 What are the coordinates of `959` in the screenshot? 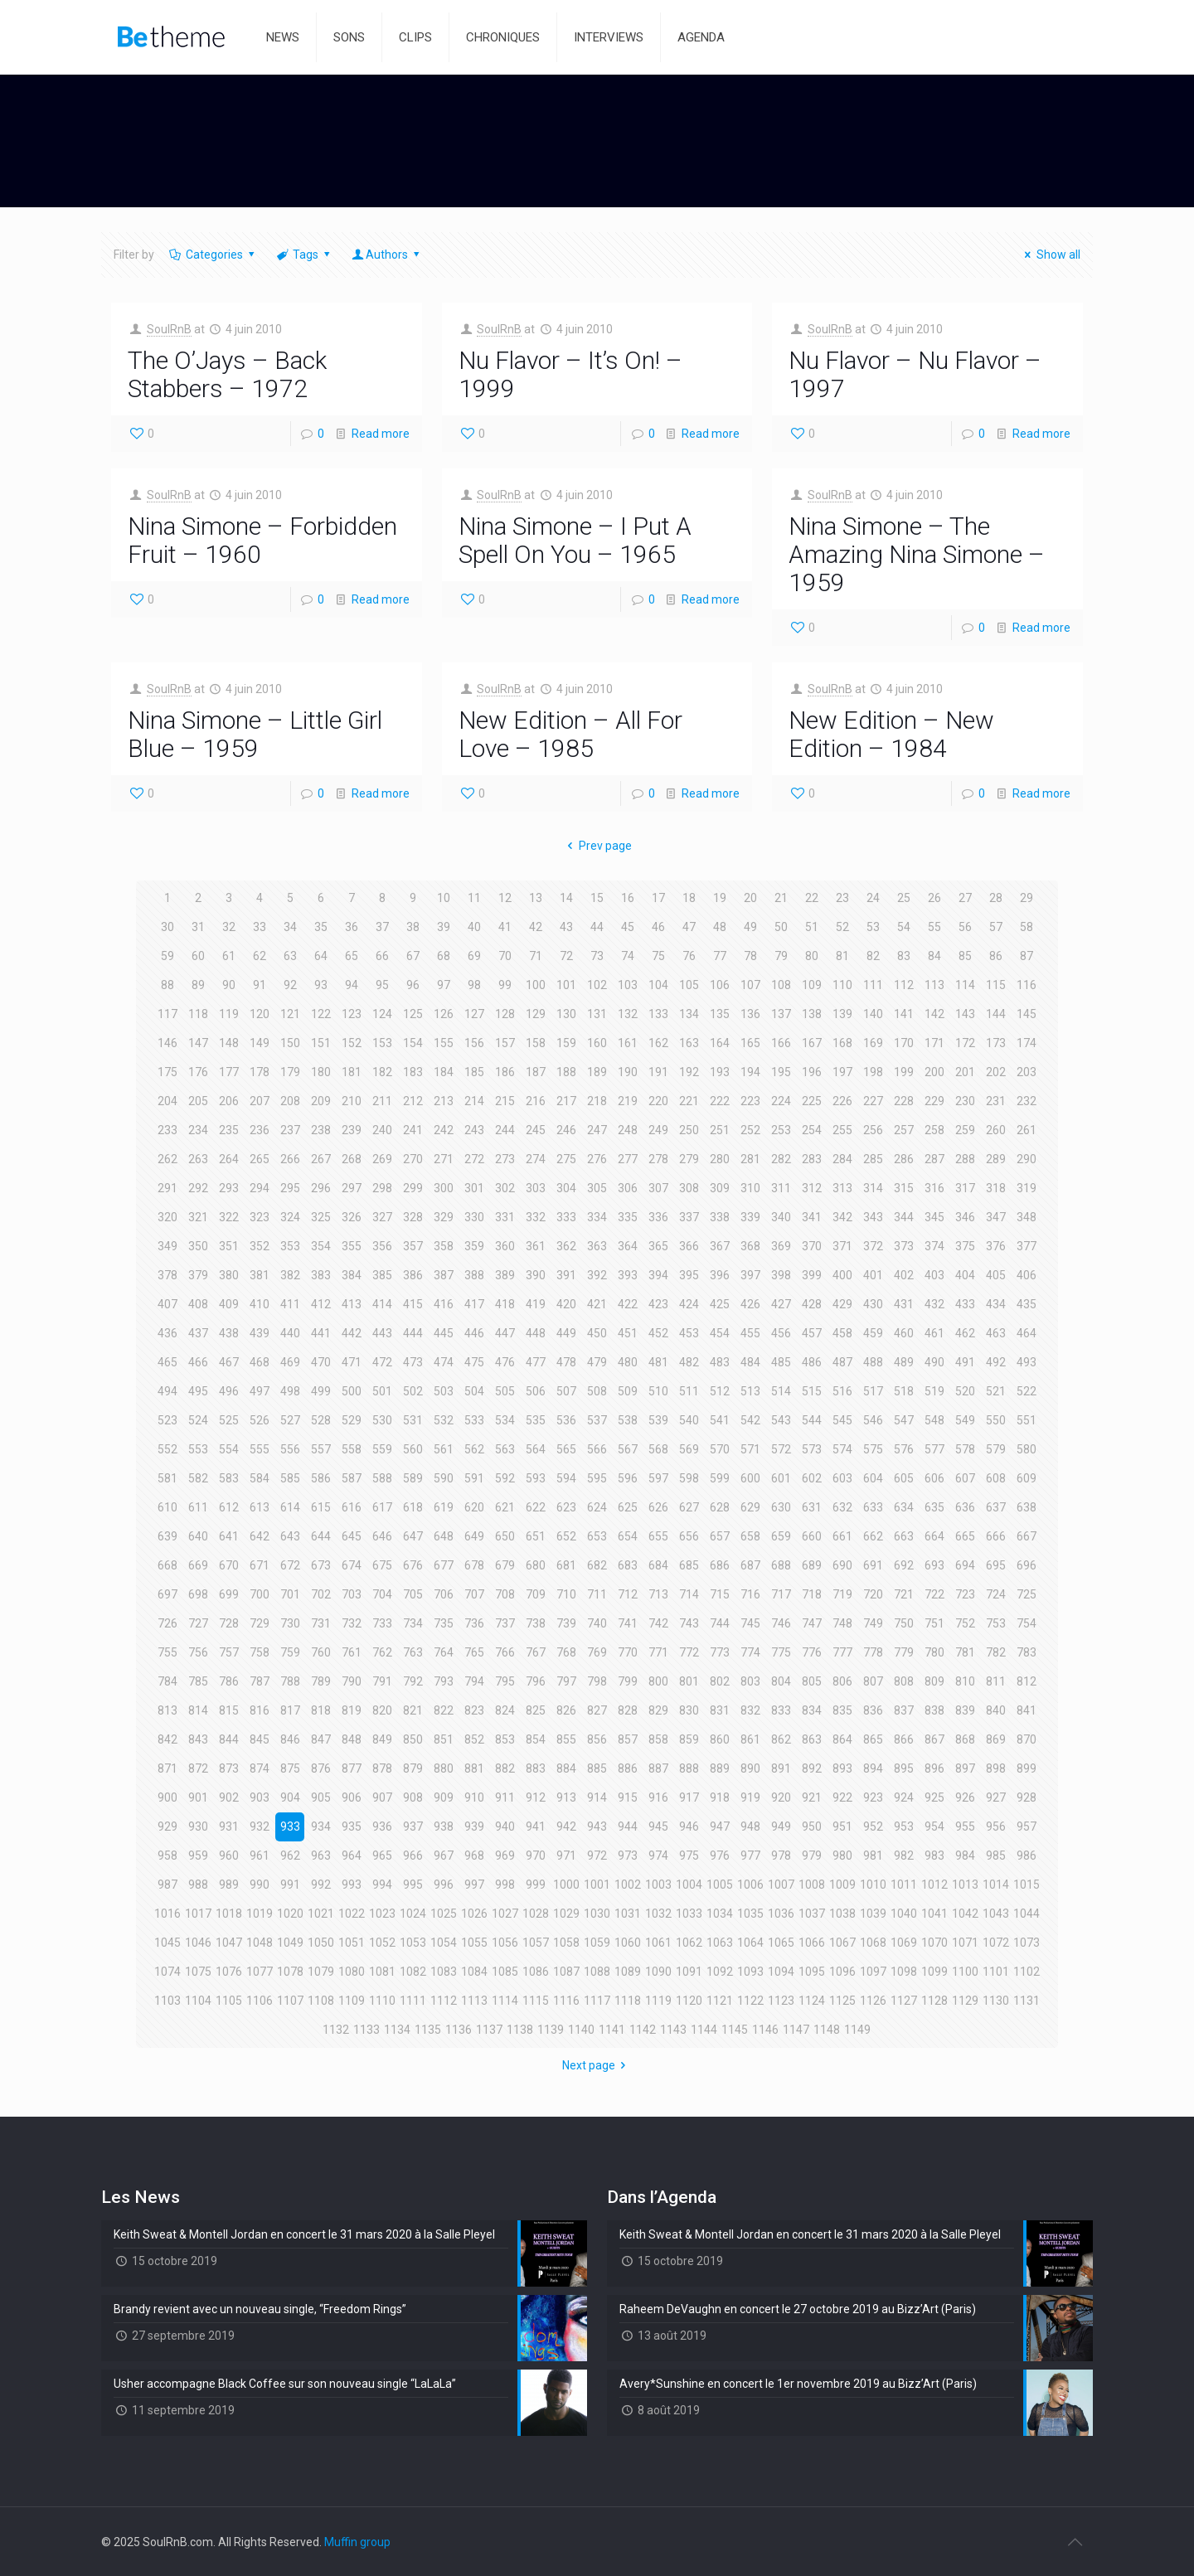 It's located at (198, 1855).